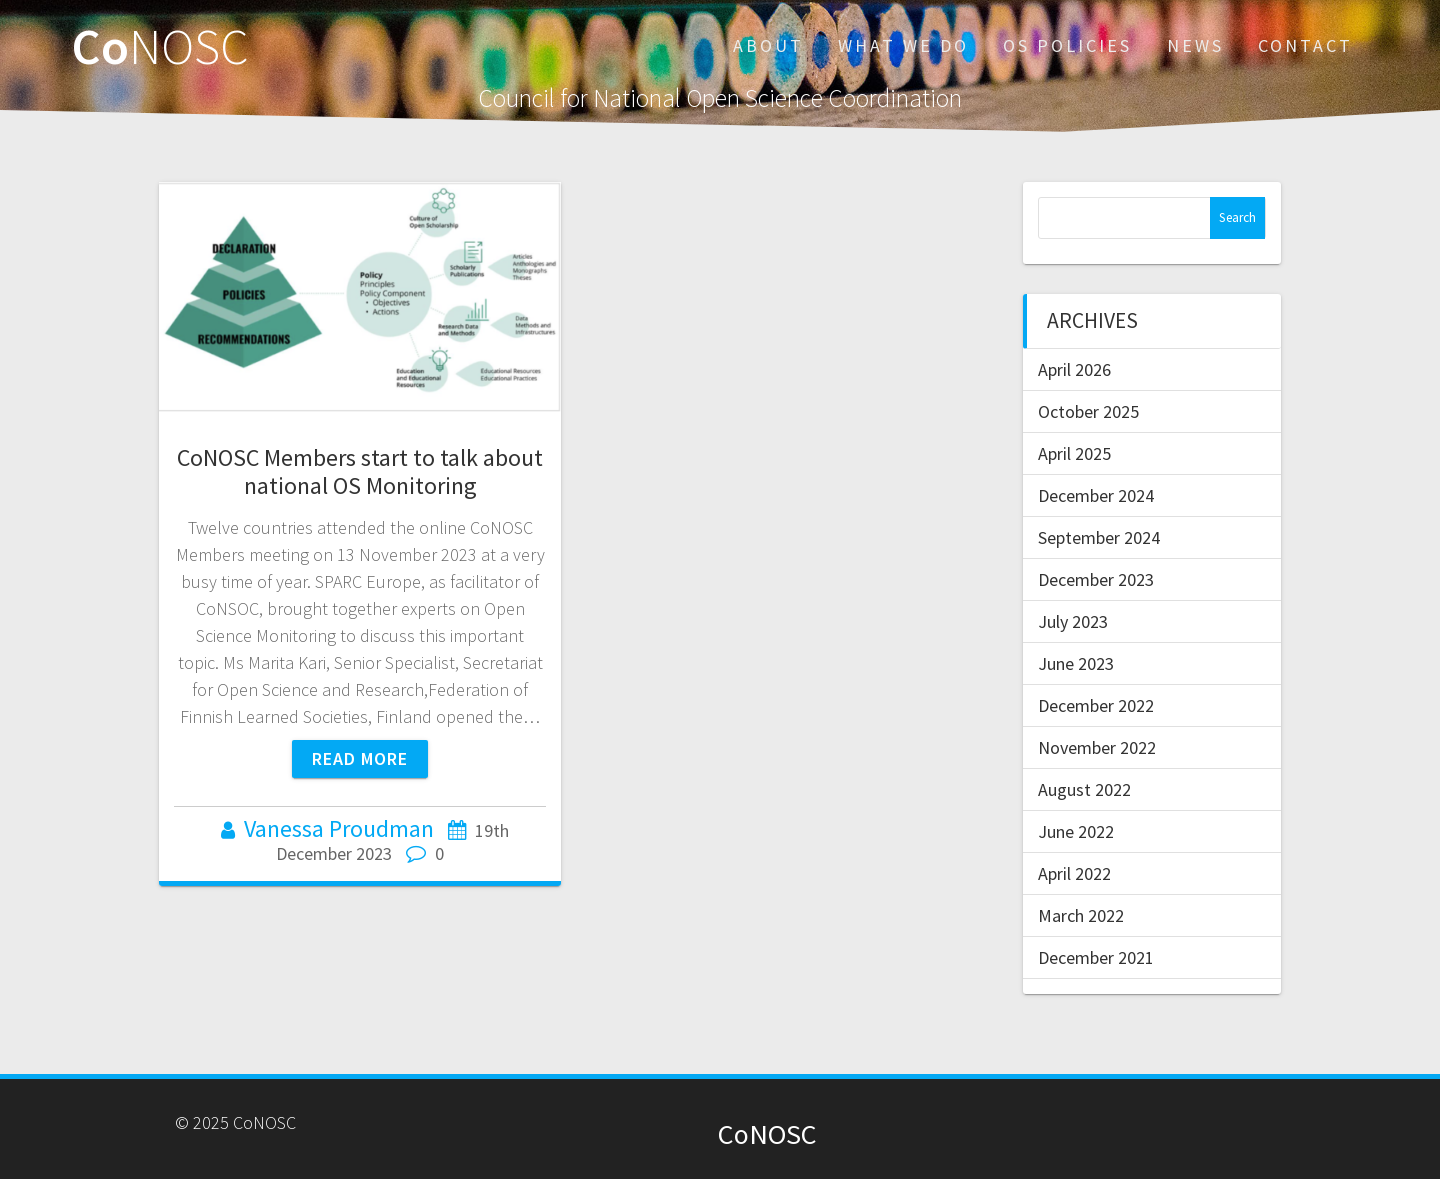 The width and height of the screenshot is (1440, 1179). What do you see at coordinates (1076, 831) in the screenshot?
I see `June 2022` at bounding box center [1076, 831].